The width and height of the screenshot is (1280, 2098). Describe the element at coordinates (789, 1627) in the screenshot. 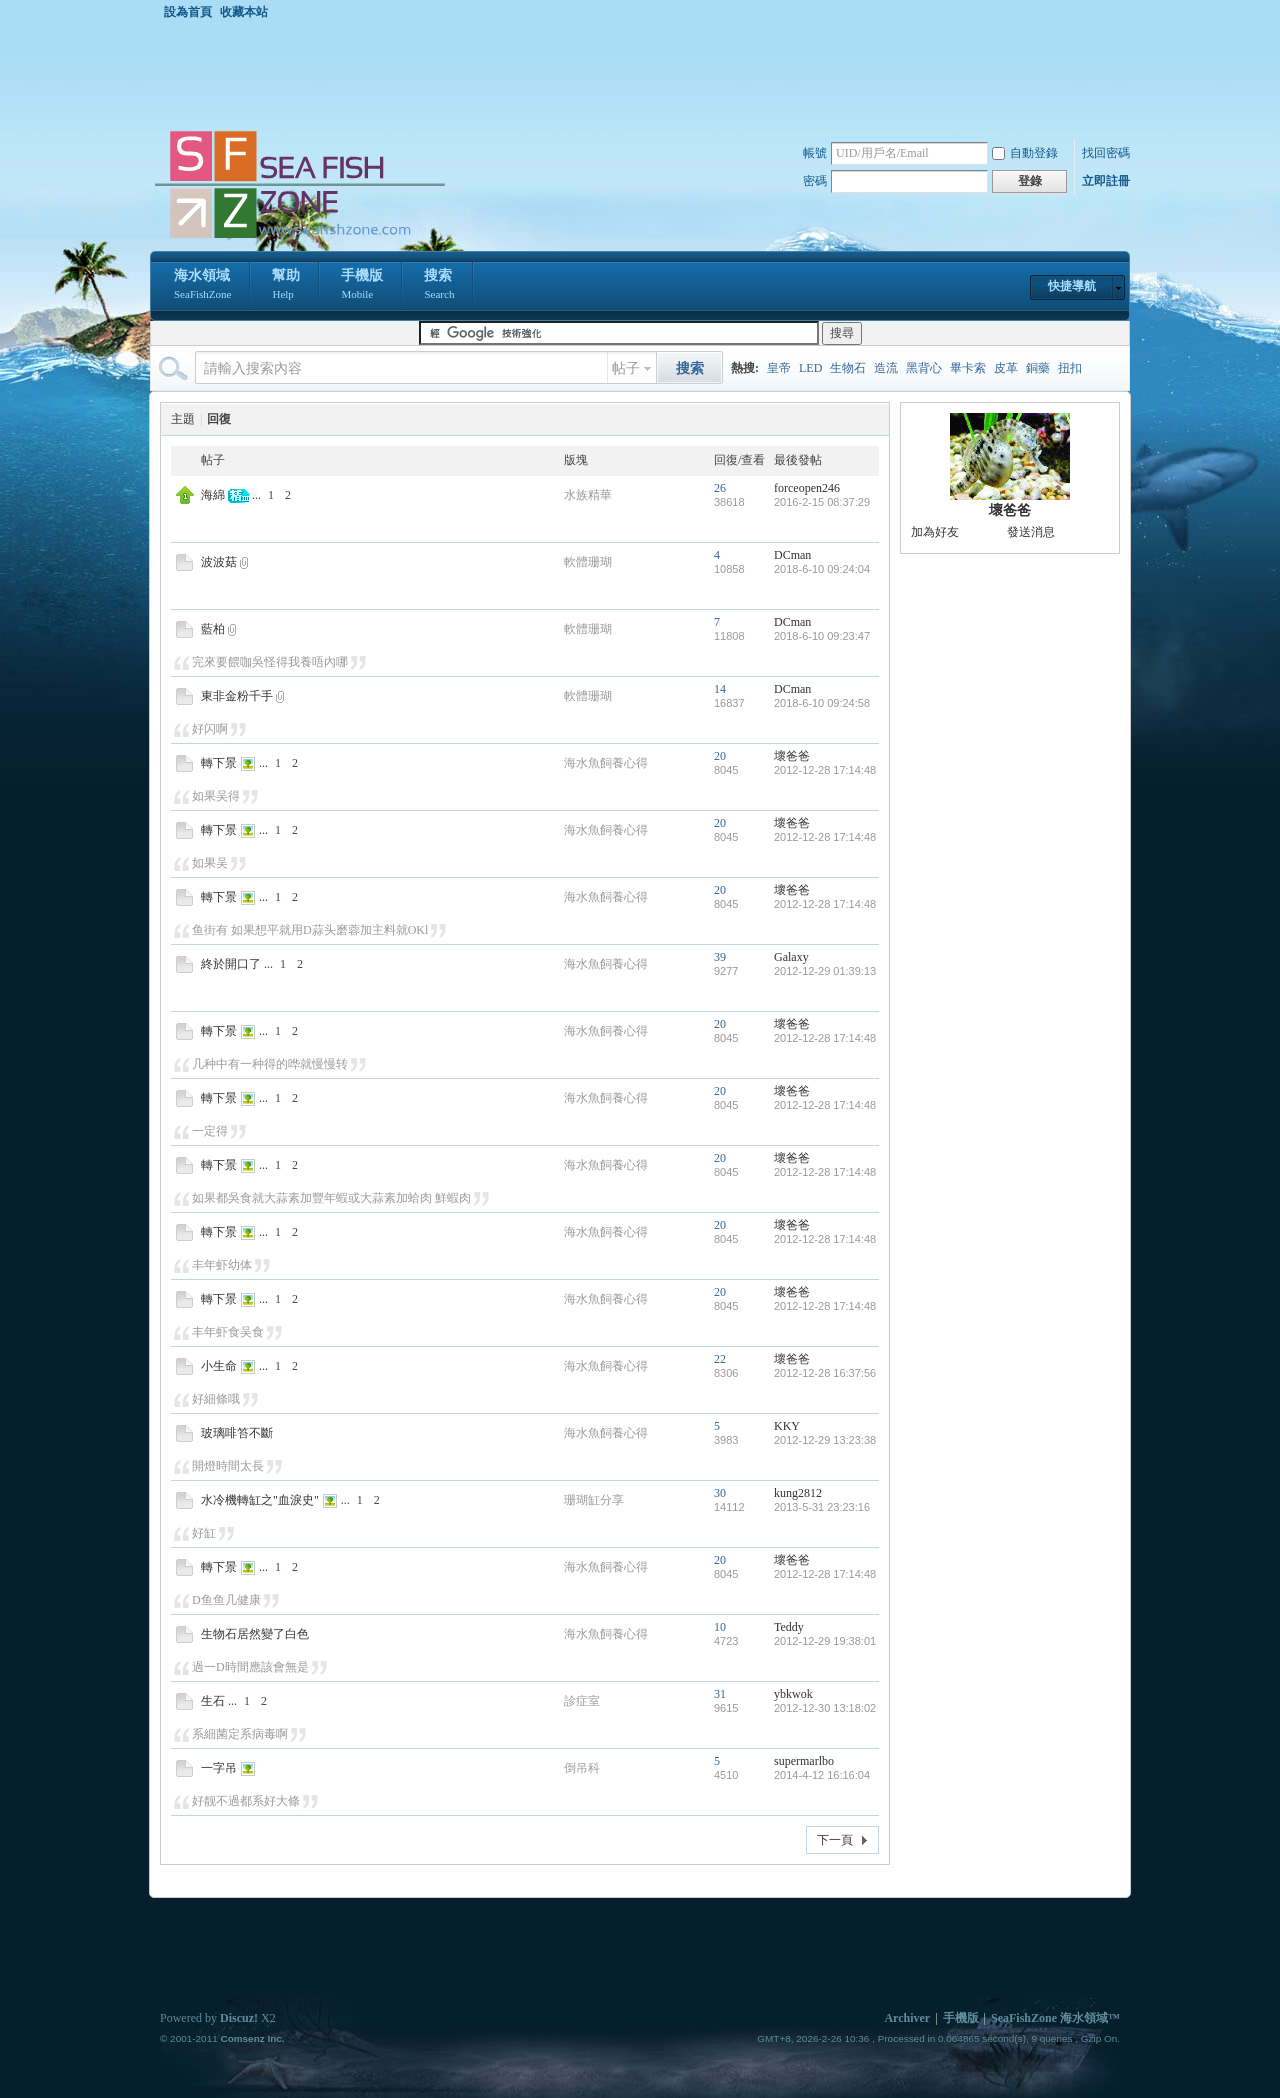

I see `Teddy` at that location.